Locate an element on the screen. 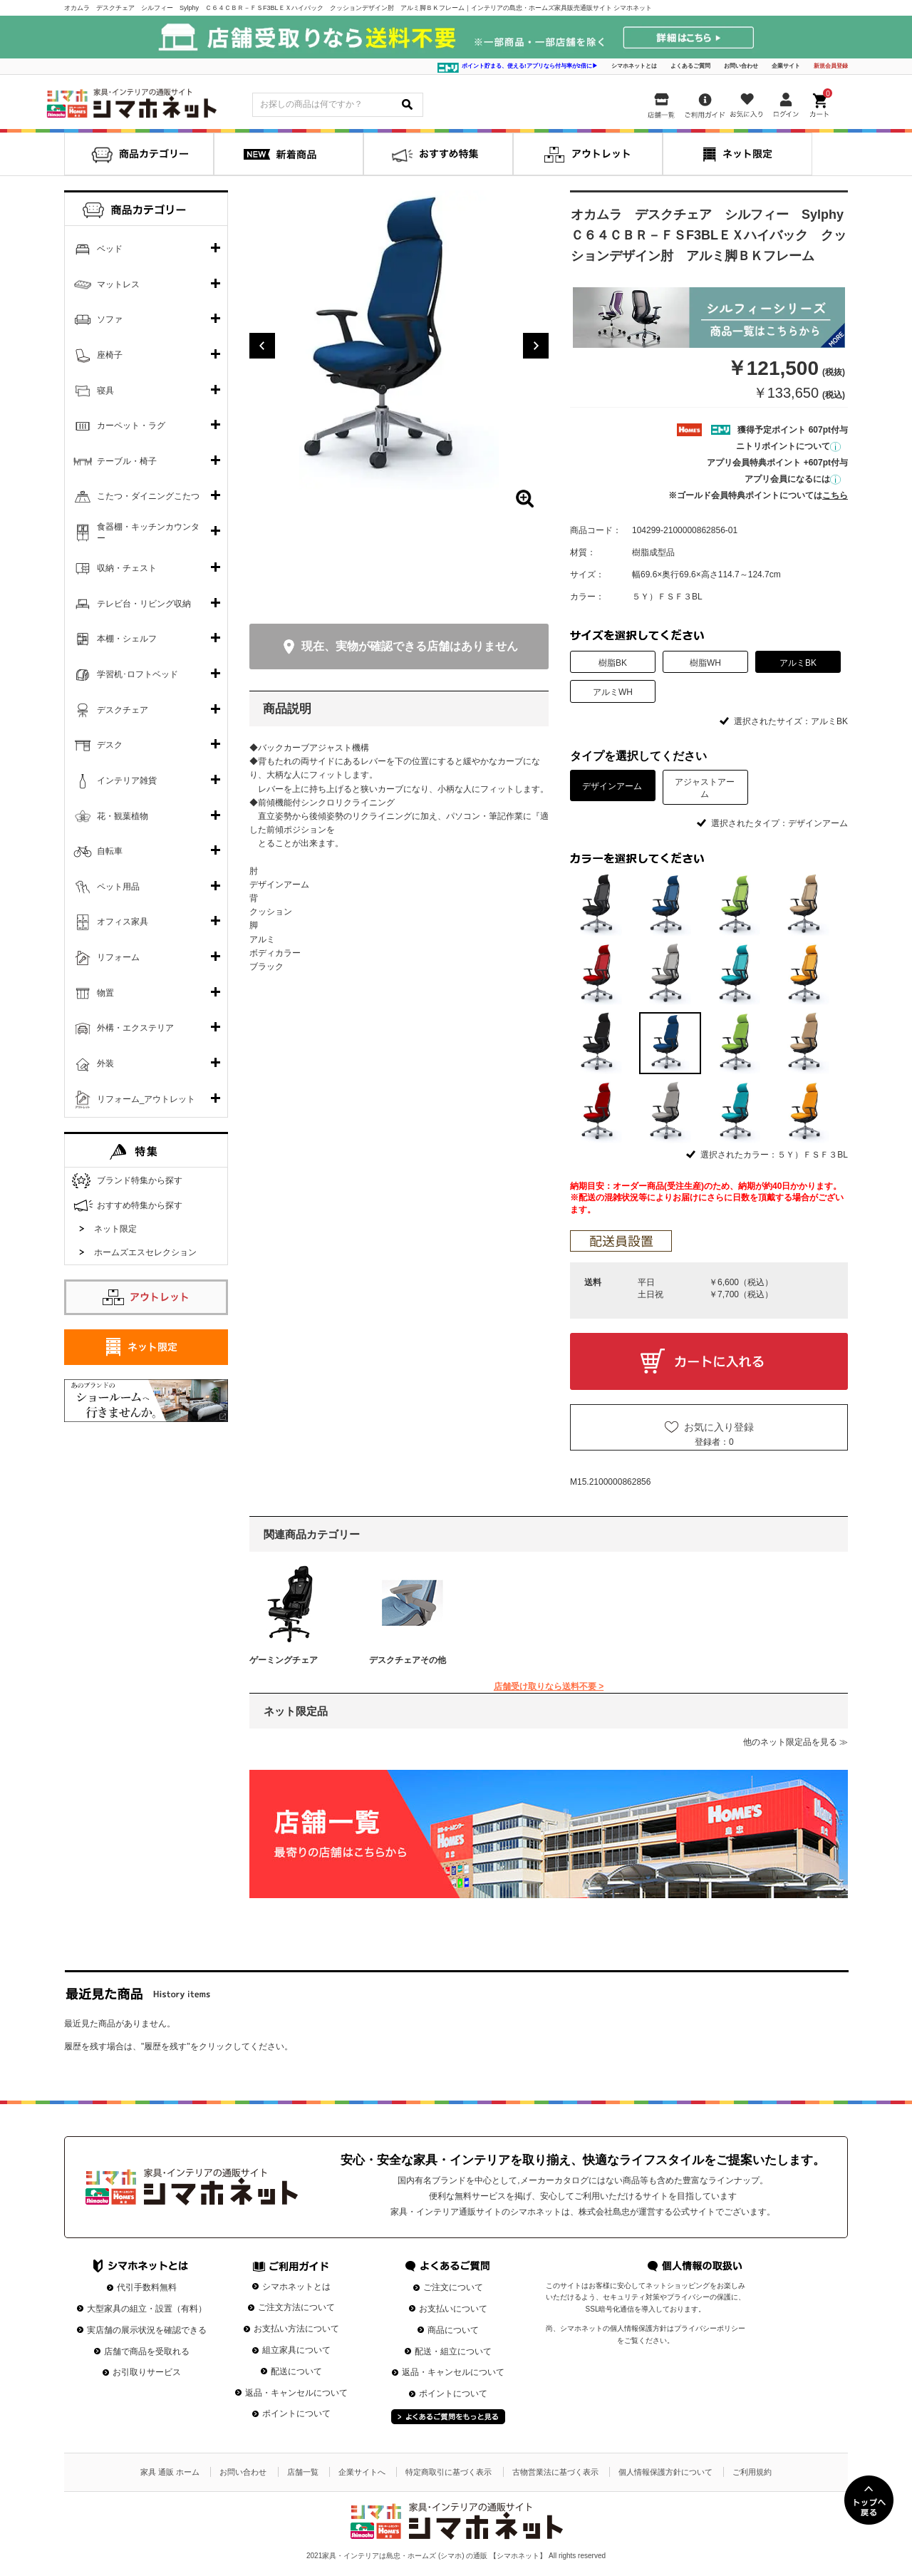 This screenshot has height=2576, width=912. 新規会員登録 is located at coordinates (831, 66).